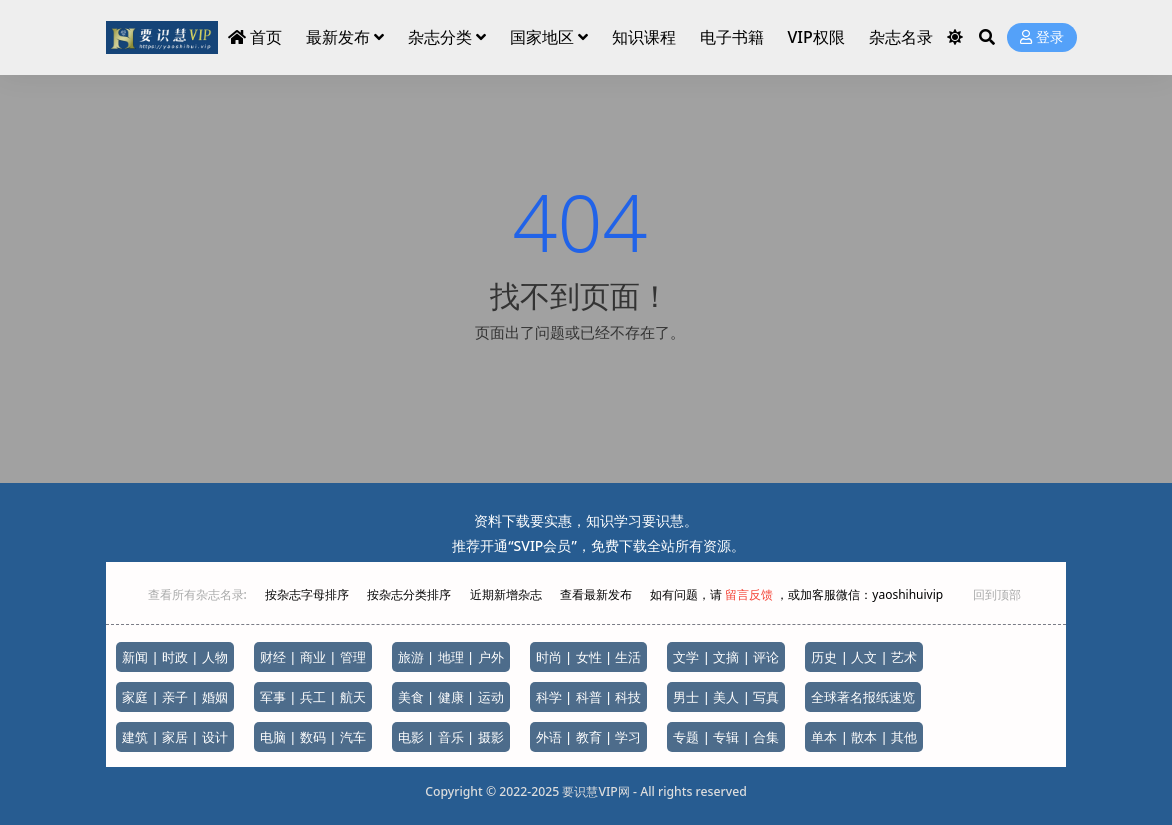  Describe the element at coordinates (175, 697) in the screenshot. I see `家庭 | 亲子 | 婚姻` at that location.